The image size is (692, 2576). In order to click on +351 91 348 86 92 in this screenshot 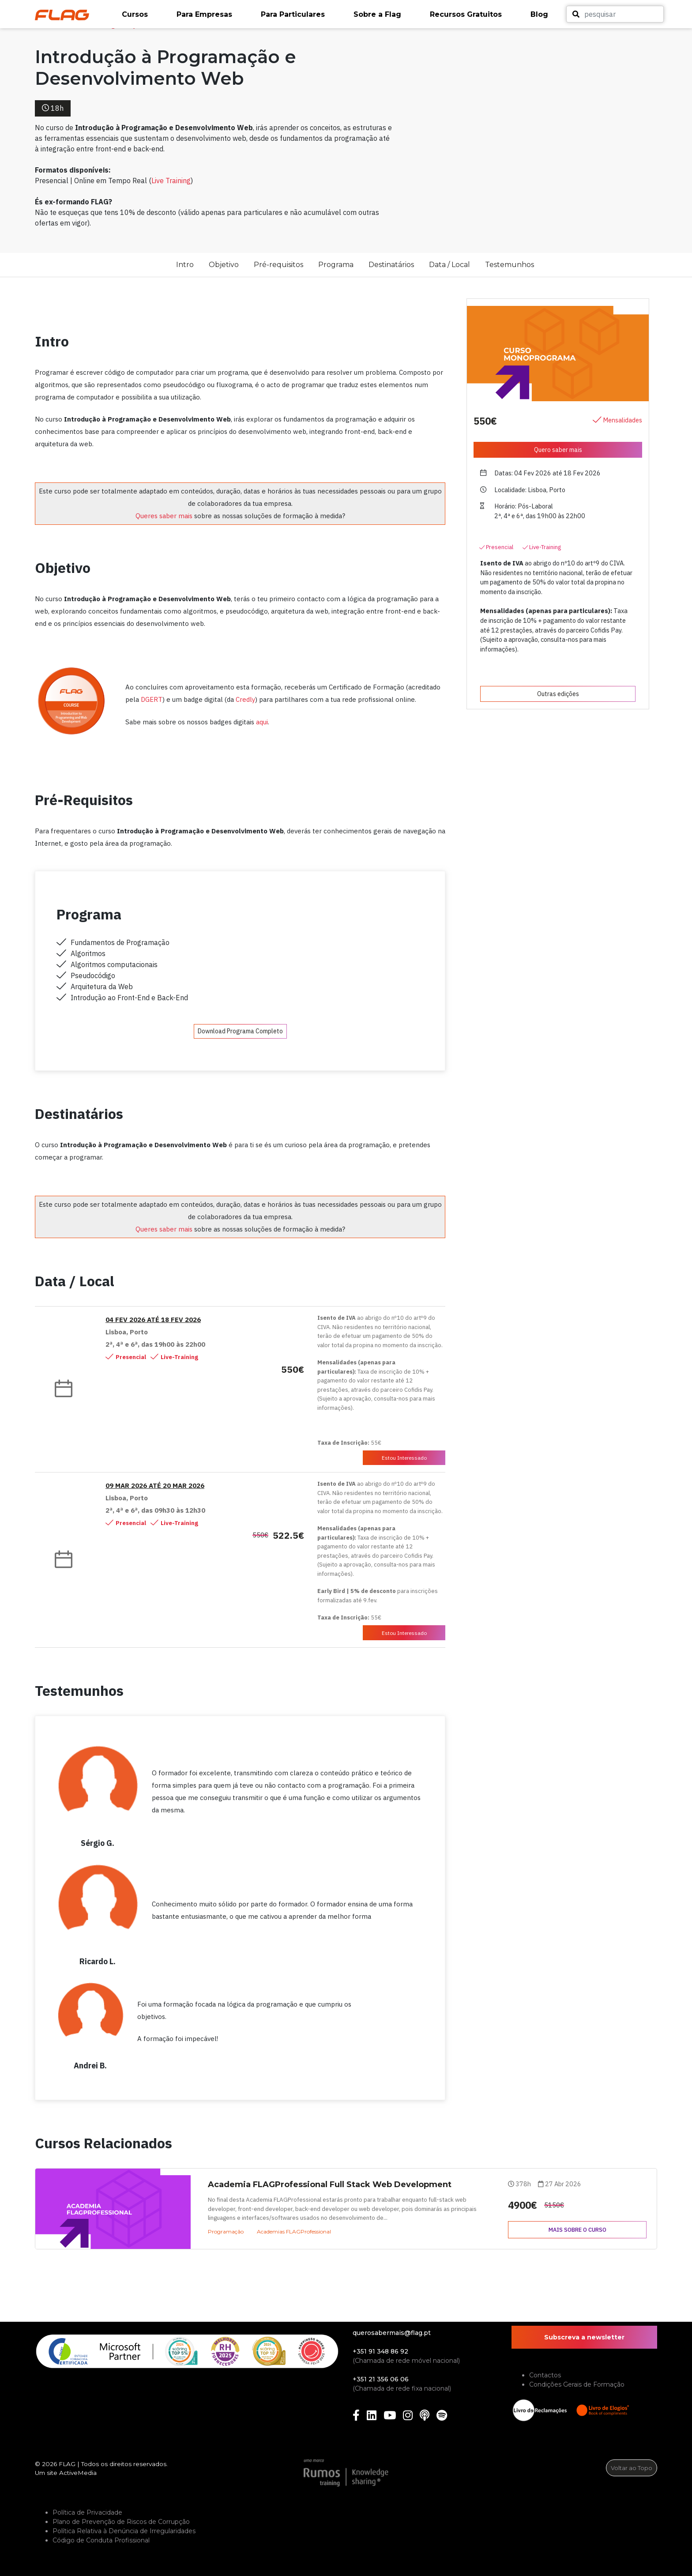, I will do `click(380, 2351)`.